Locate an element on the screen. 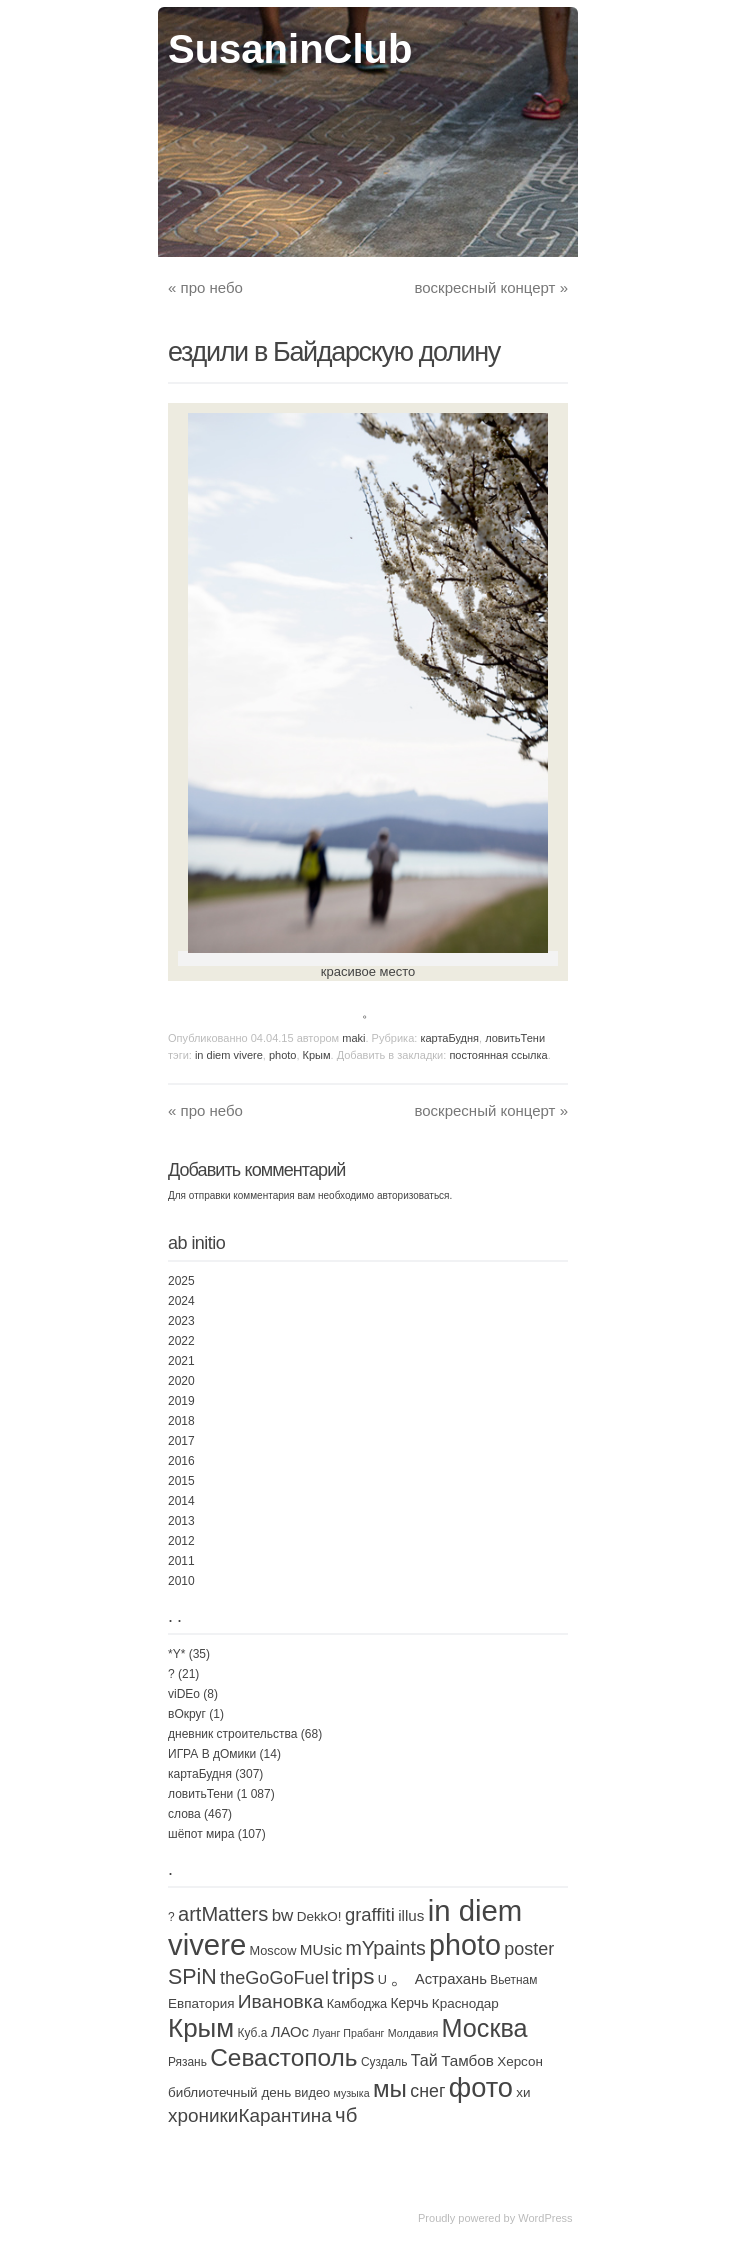 The height and width of the screenshot is (2257, 736). 2021 is located at coordinates (181, 1361).